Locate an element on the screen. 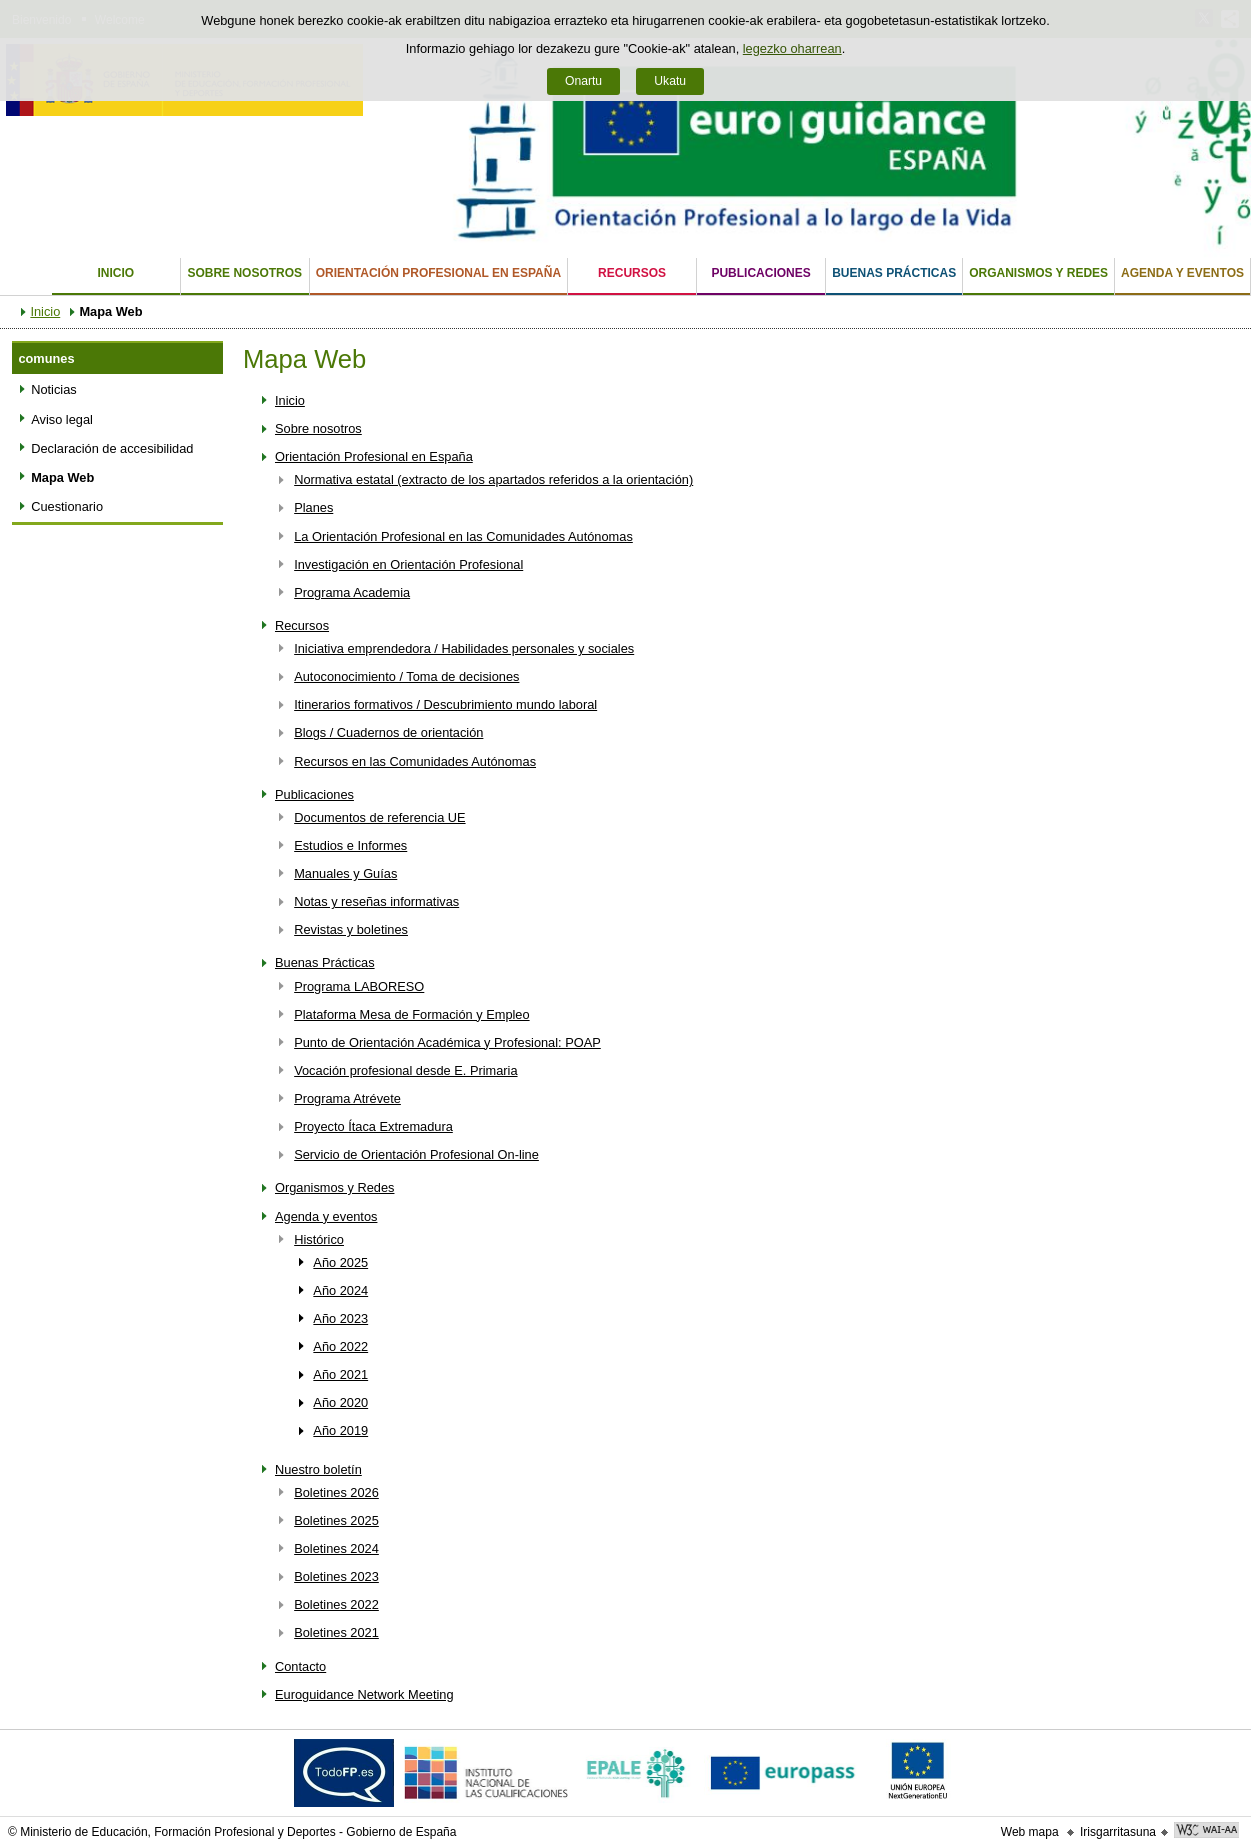 The height and width of the screenshot is (1843, 1251). Programa Atrévete is located at coordinates (347, 1098).